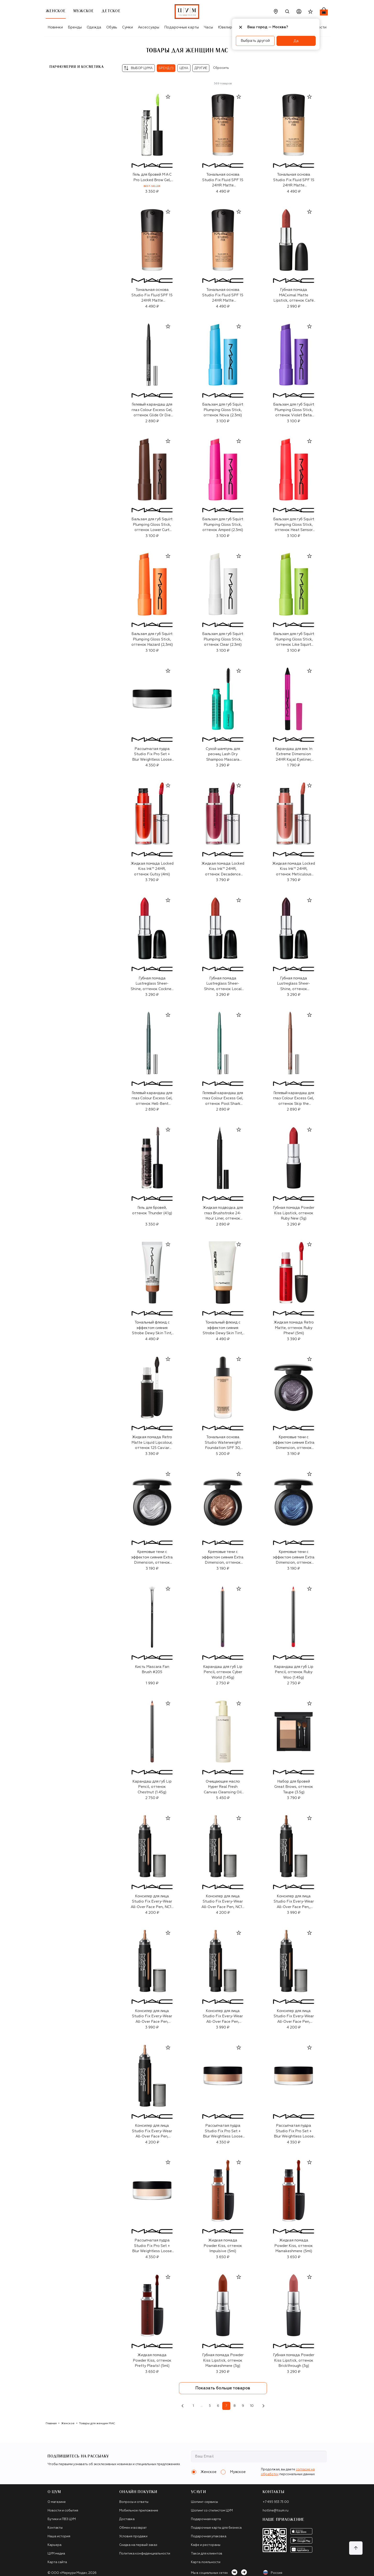 Image resolution: width=374 pixels, height=2576 pixels. I want to click on Карта сайта, so click(57, 2562).